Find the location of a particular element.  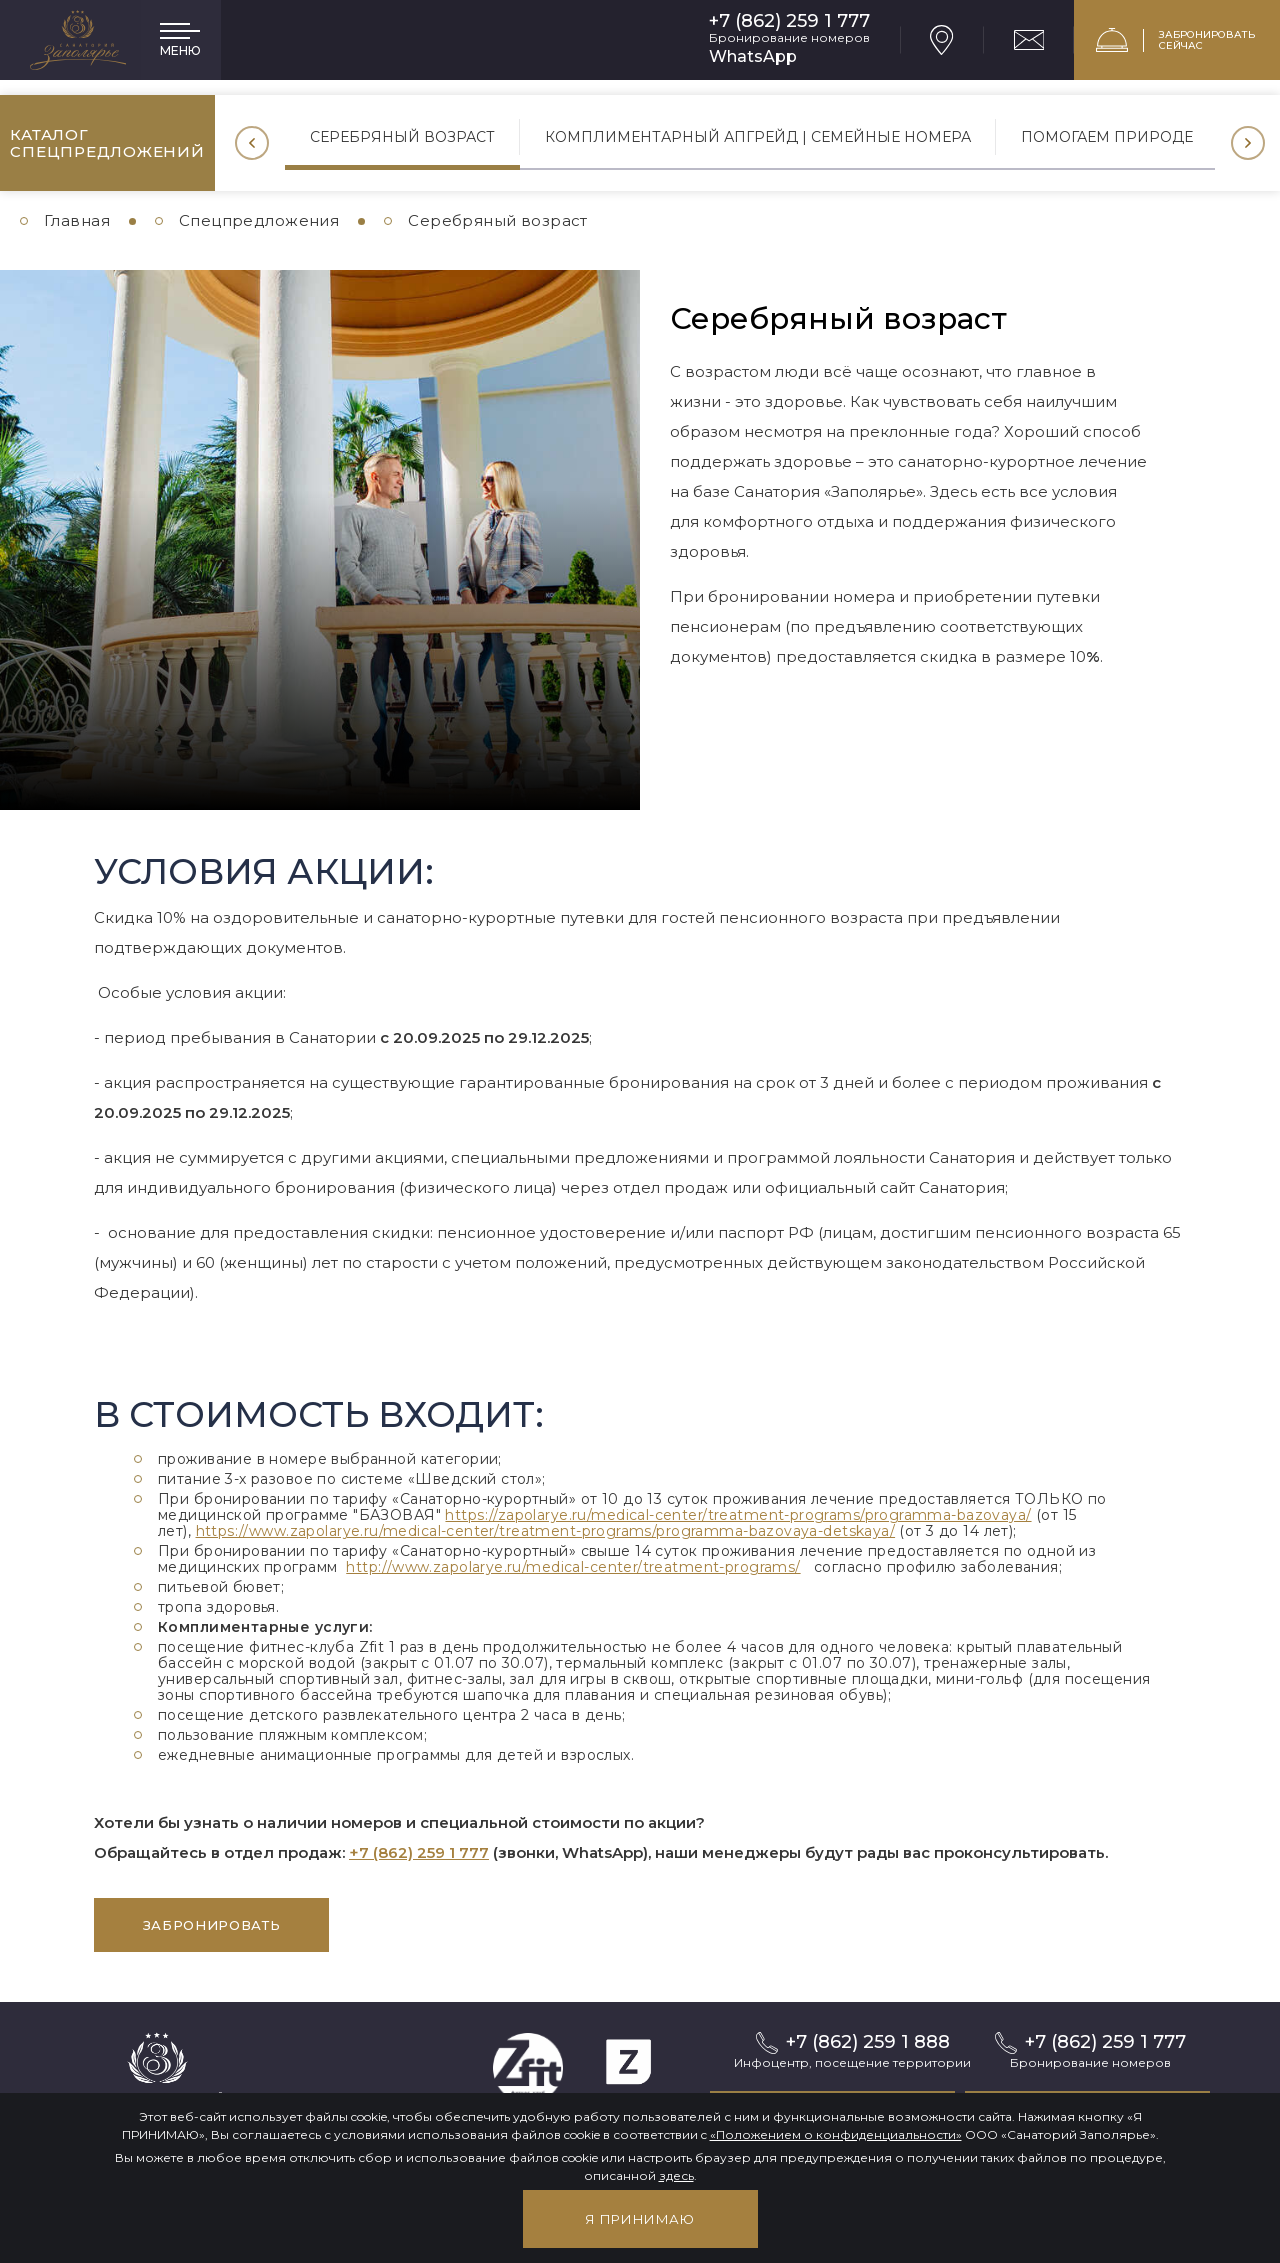

https://zapolarye.ru/medical-center/treatment-programs/programma-bazovaya/ is located at coordinates (738, 1515).